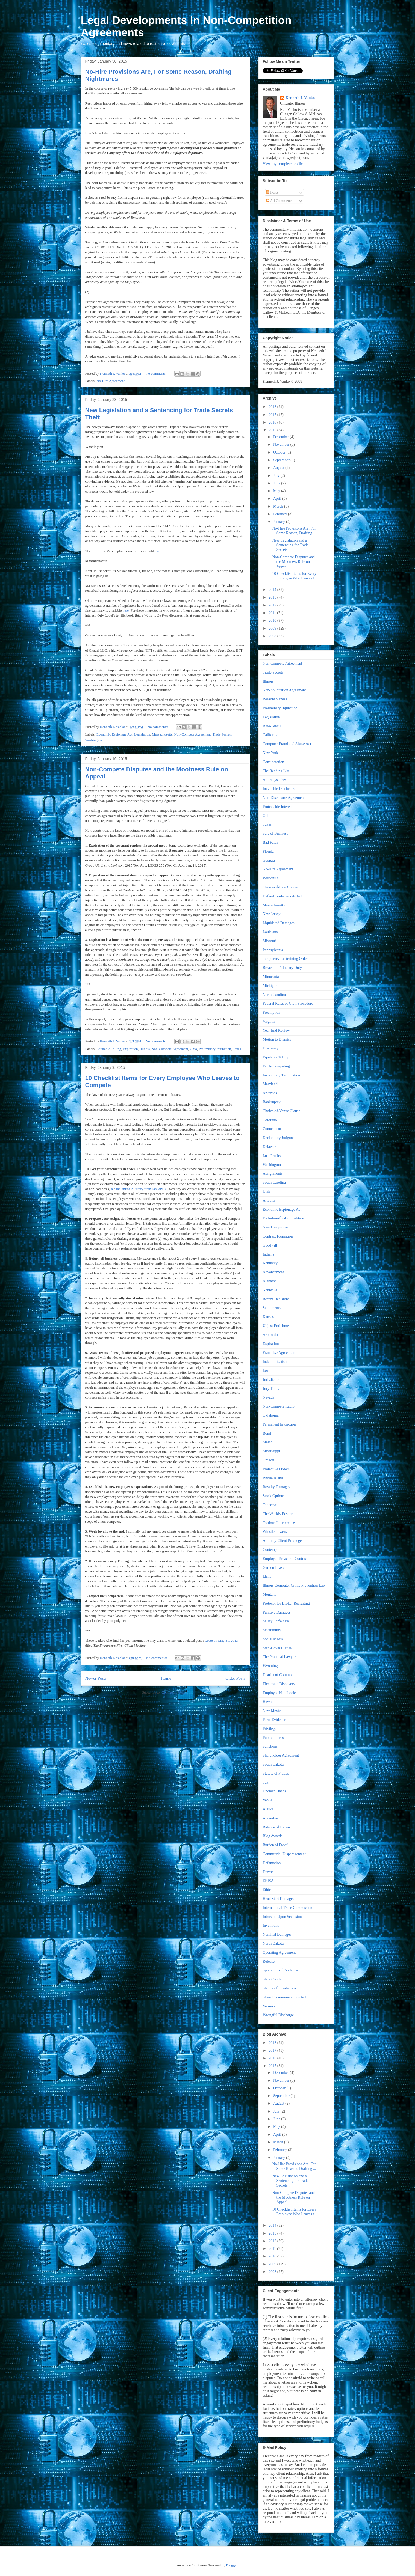 This screenshot has width=415, height=2576. I want to click on Home, so click(166, 1678).